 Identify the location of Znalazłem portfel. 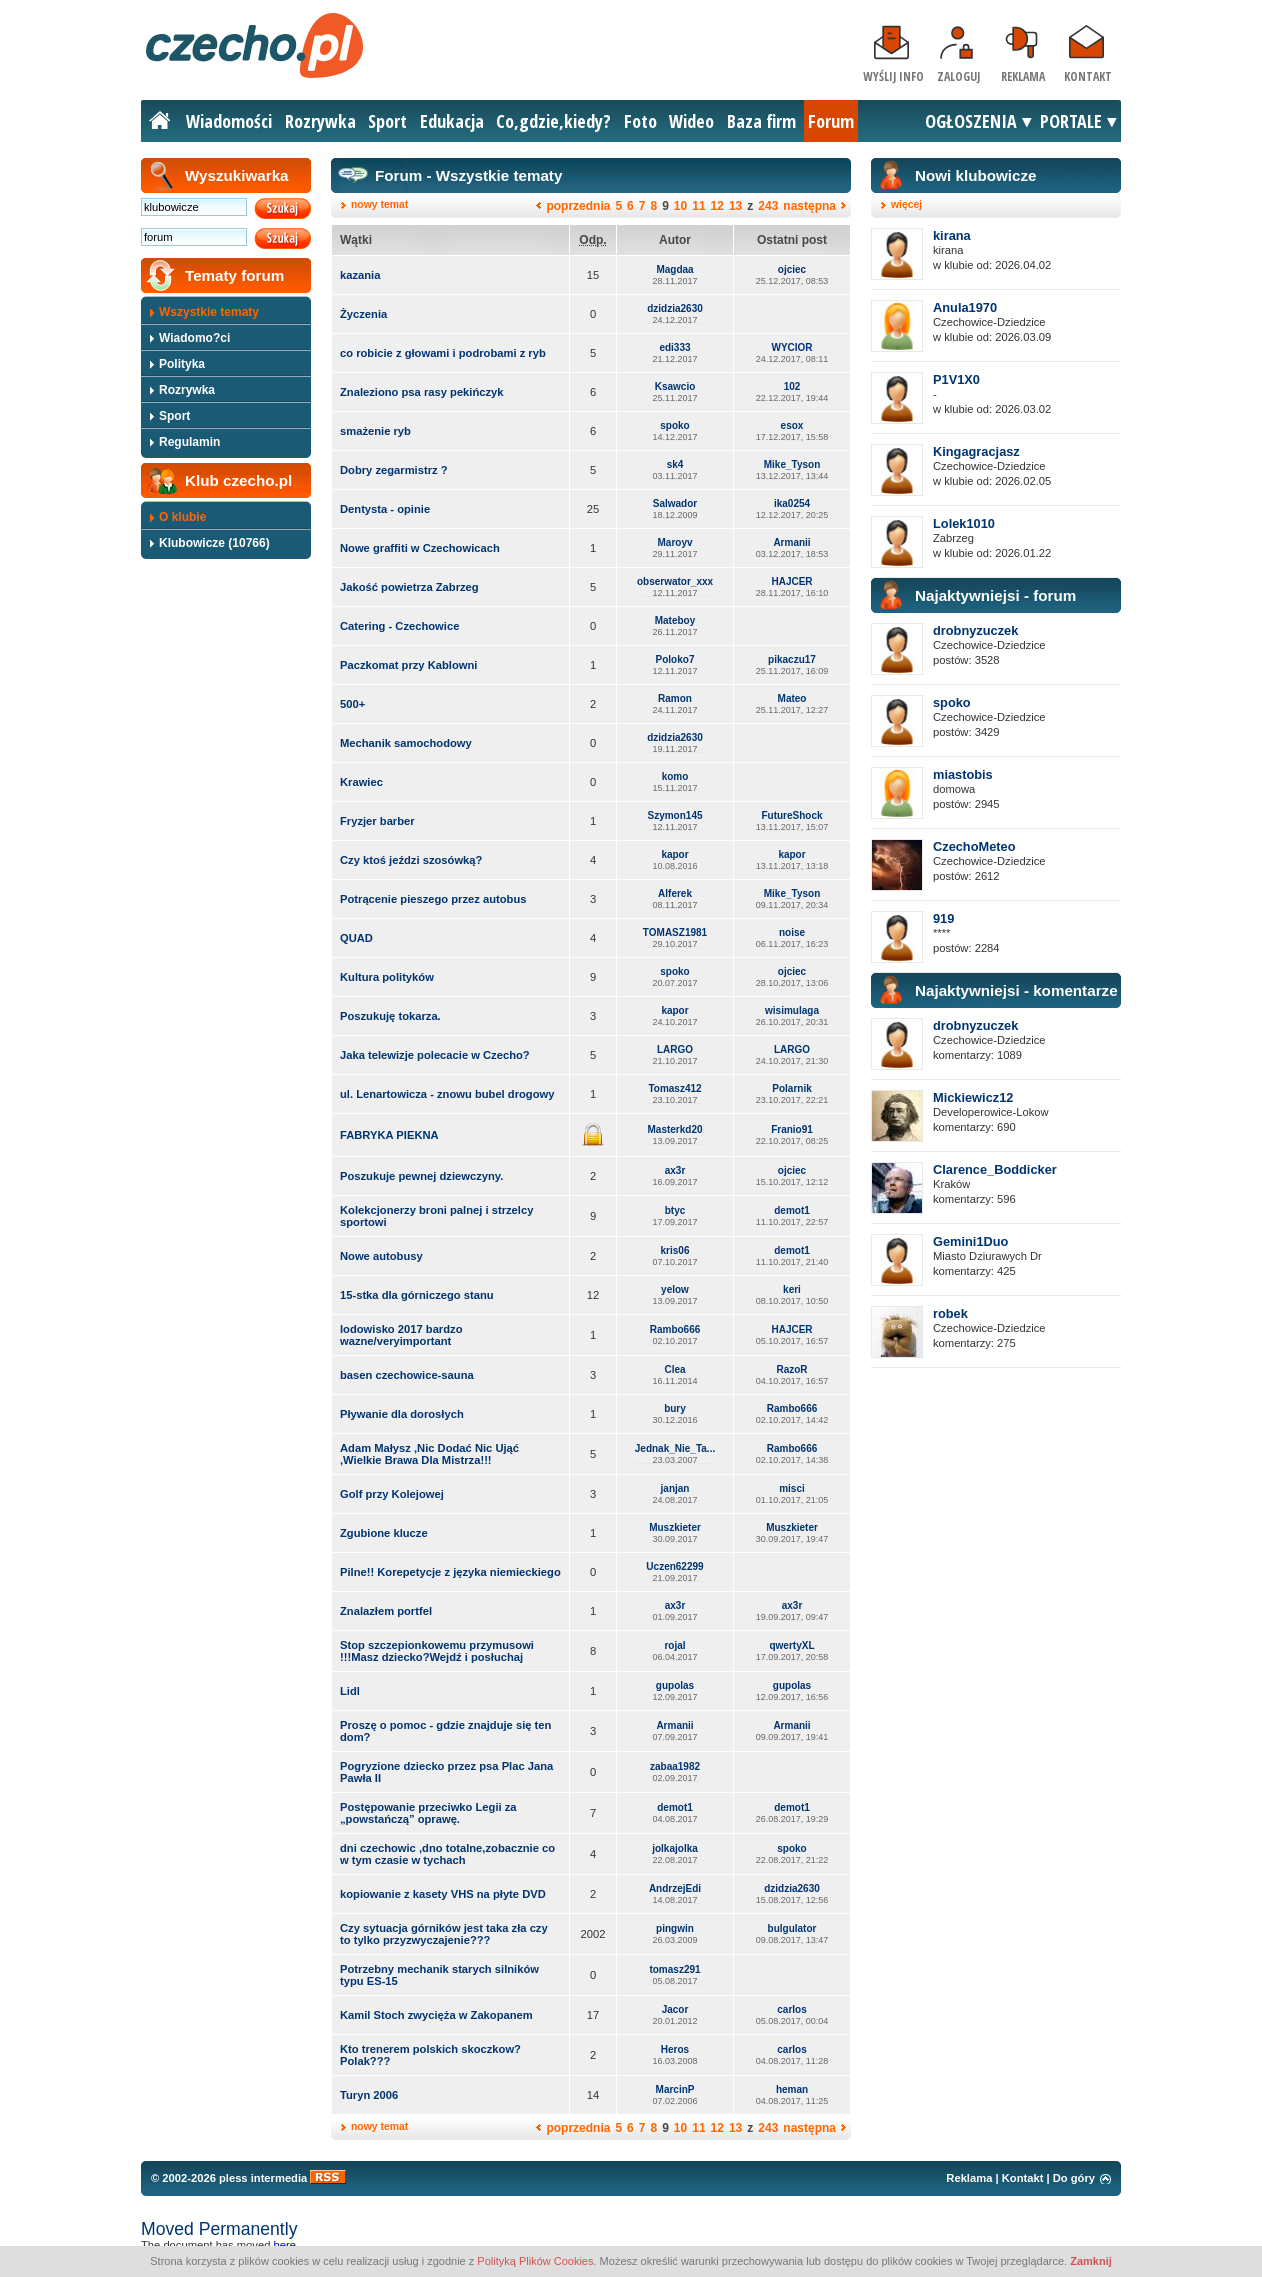
(386, 1611).